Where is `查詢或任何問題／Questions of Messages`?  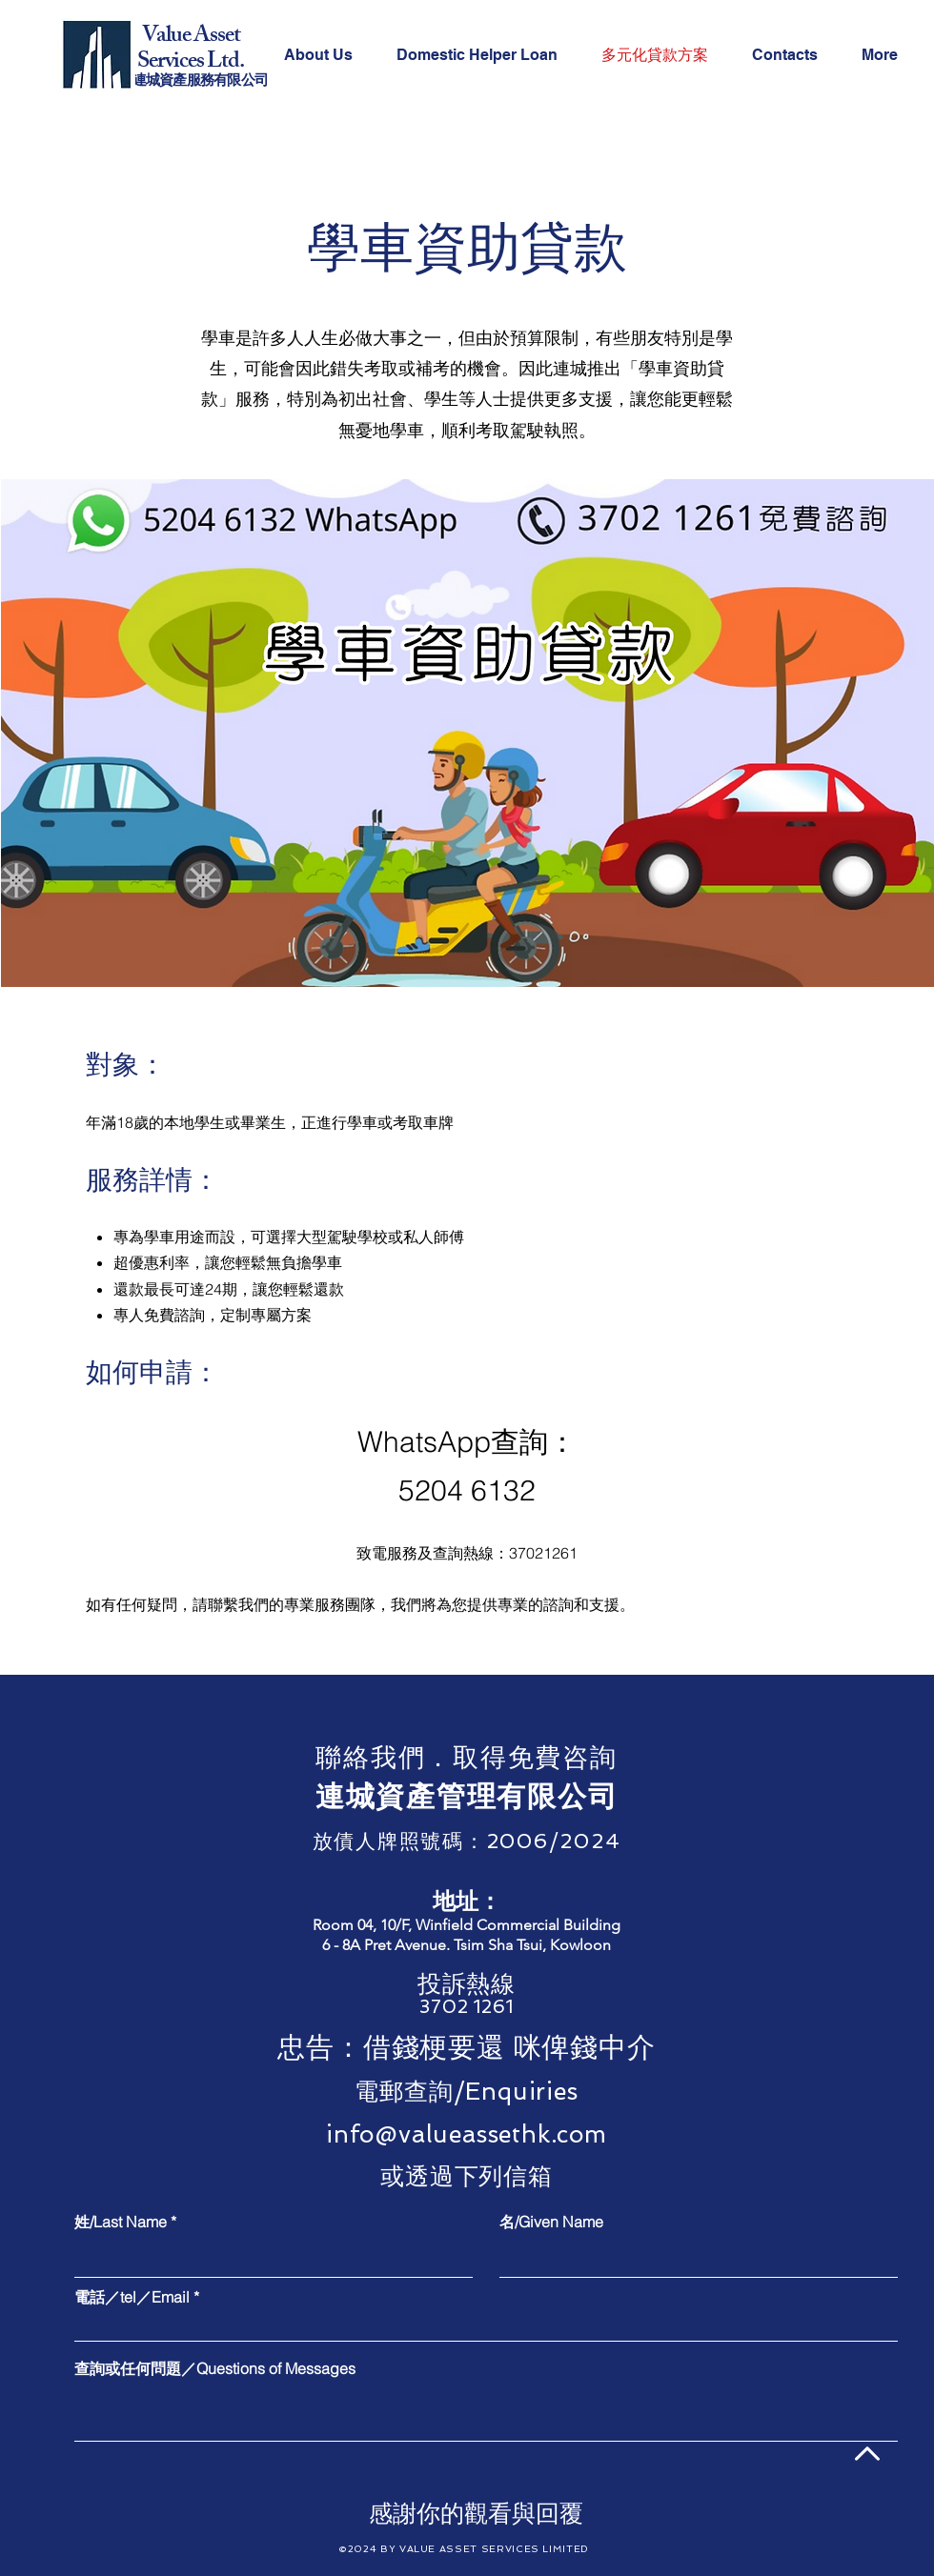 查詢或任何問題／Questions of Messages is located at coordinates (214, 2368).